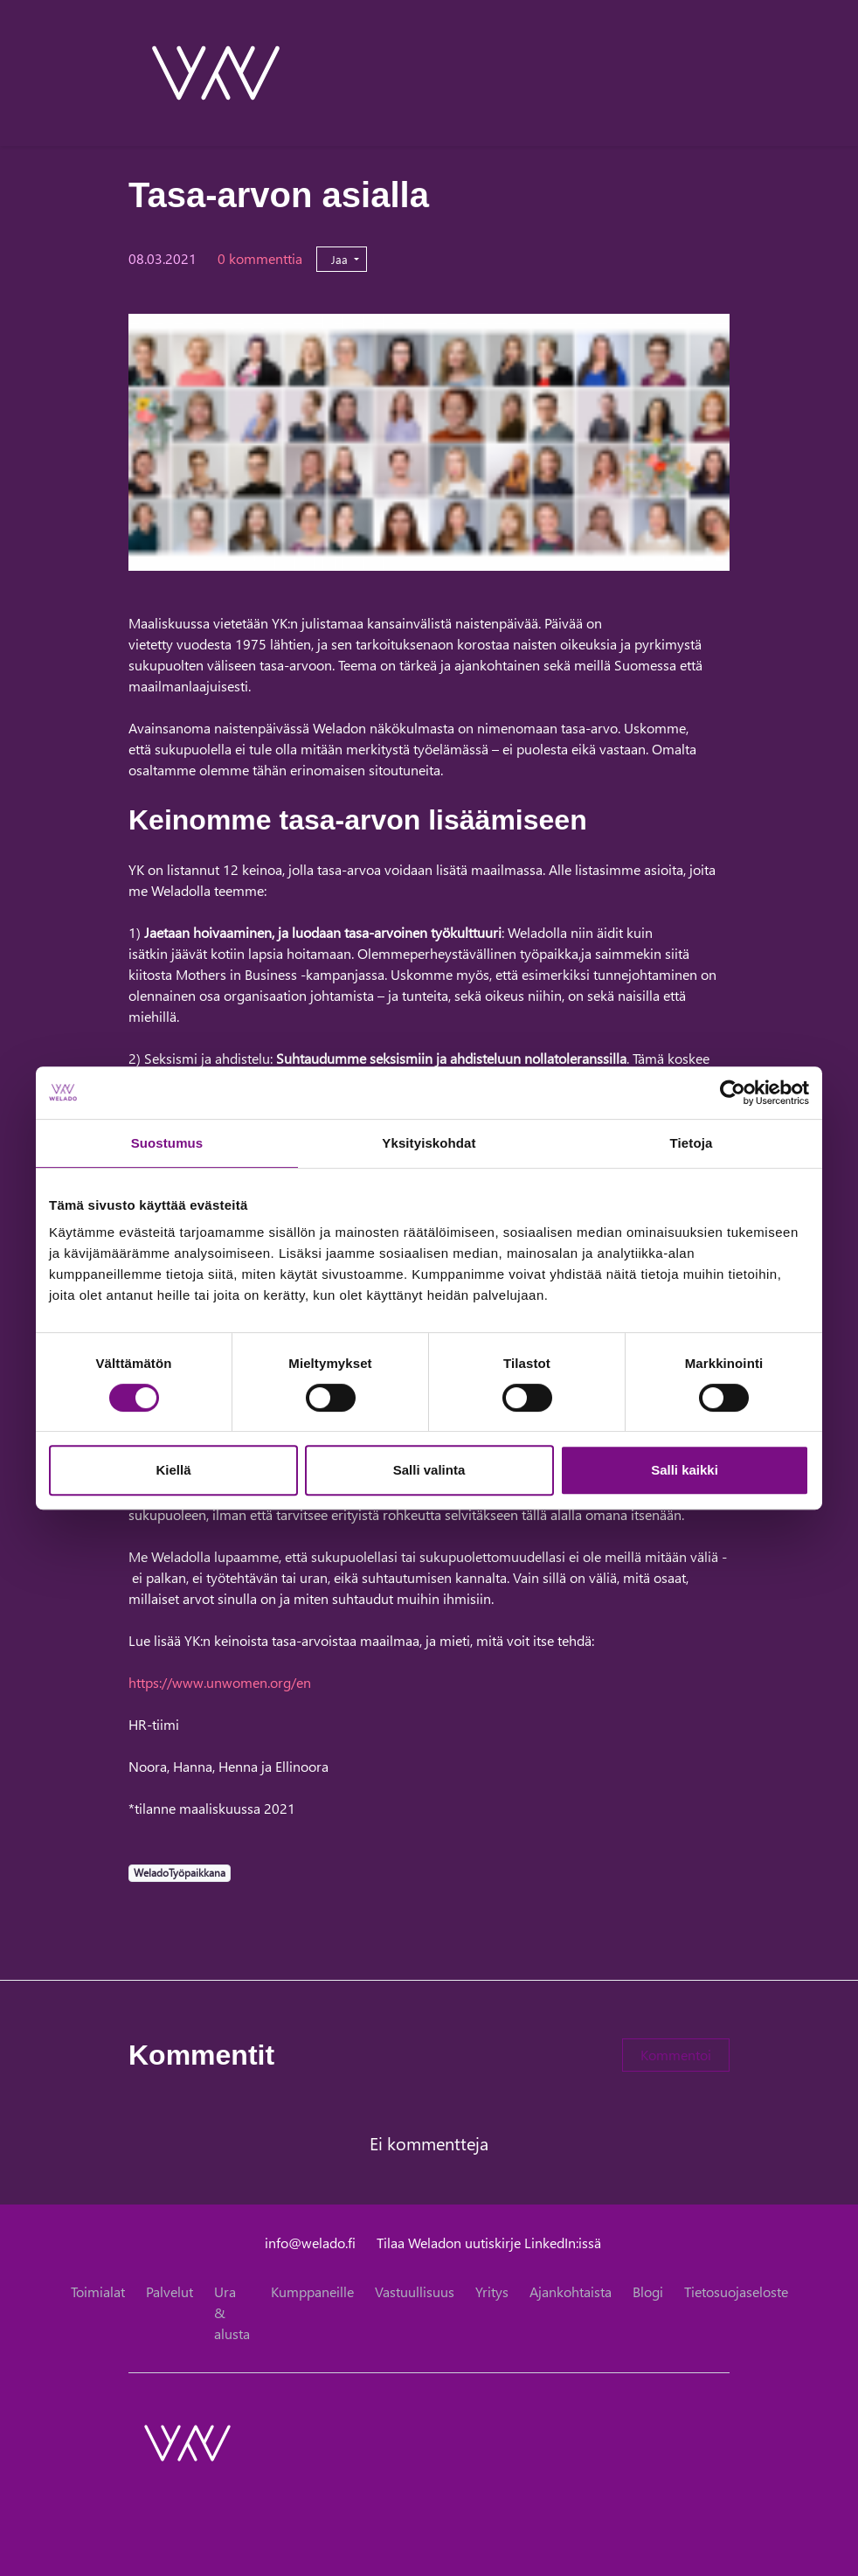 This screenshot has height=2576, width=858. What do you see at coordinates (167, 1142) in the screenshot?
I see `Suostumus [tab]` at bounding box center [167, 1142].